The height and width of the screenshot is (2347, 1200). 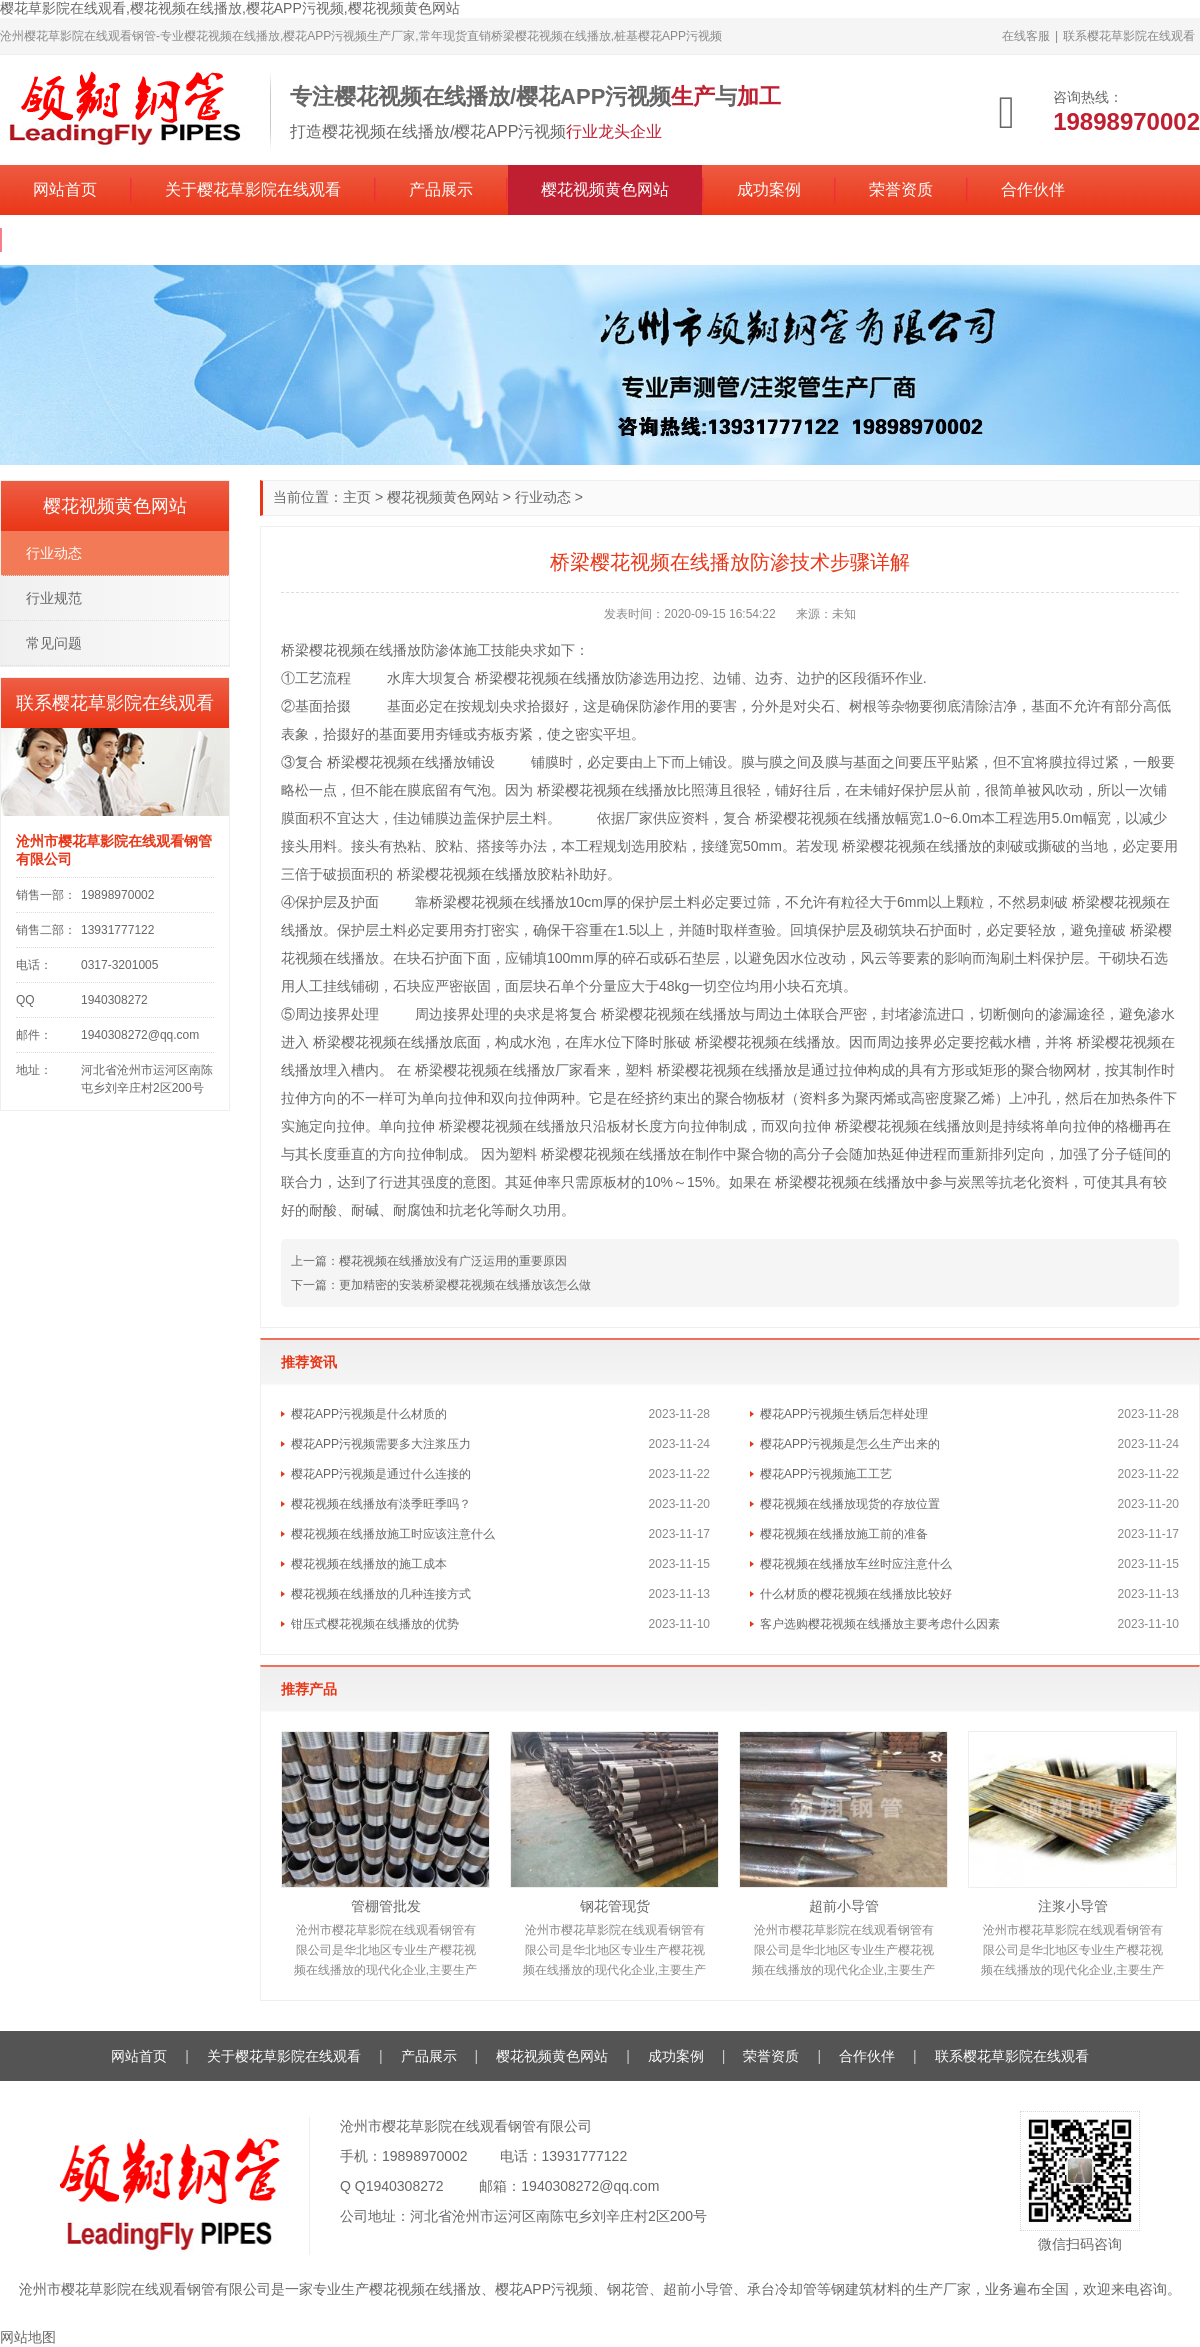 I want to click on 超前小导管, so click(x=844, y=1906).